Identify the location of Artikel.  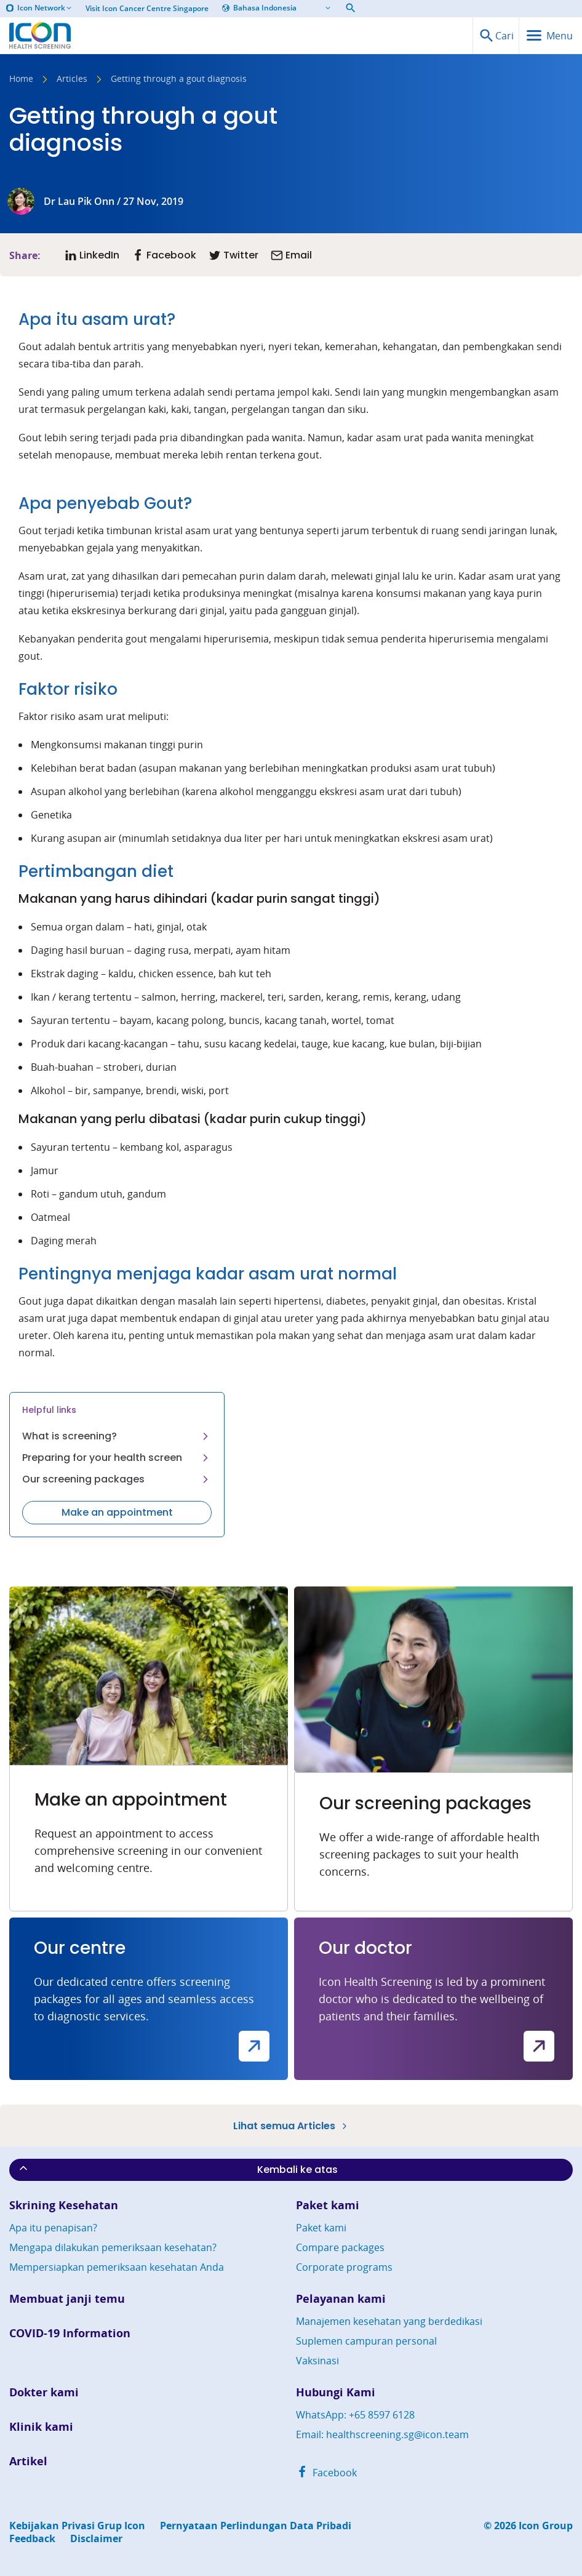
(28, 2461).